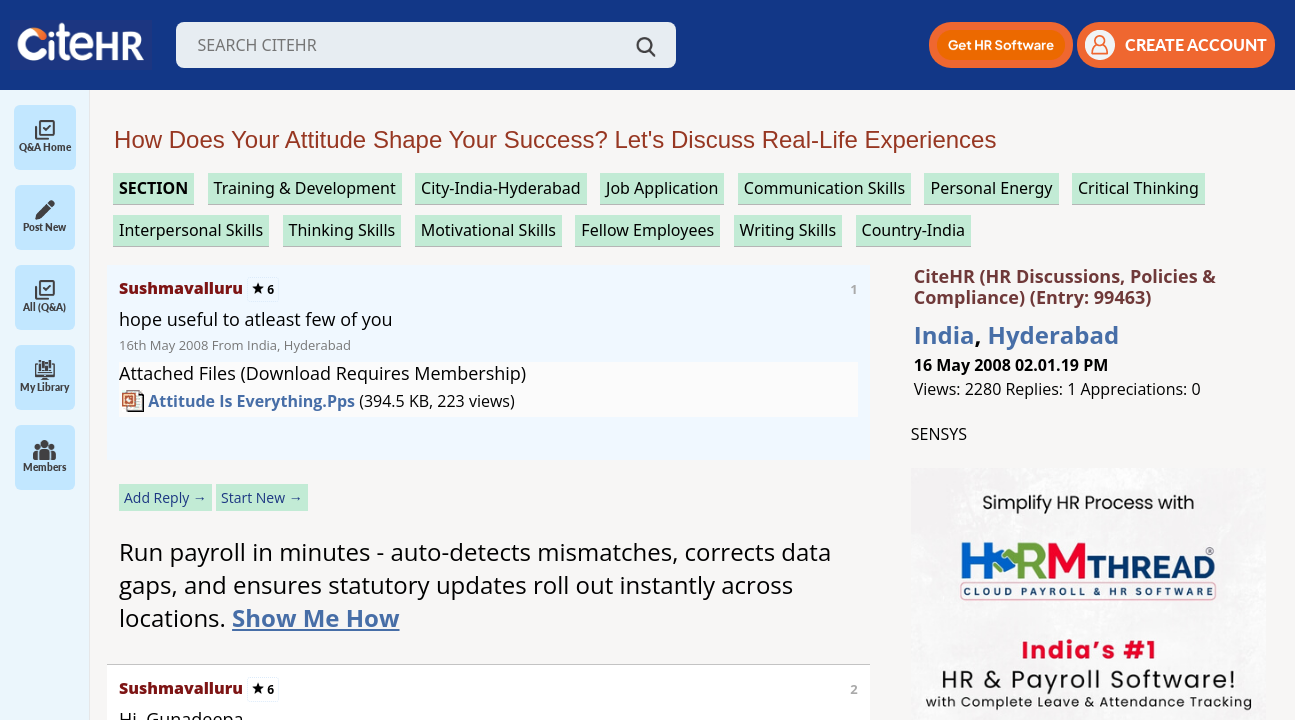  What do you see at coordinates (824, 188) in the screenshot?
I see `communication skills` at bounding box center [824, 188].